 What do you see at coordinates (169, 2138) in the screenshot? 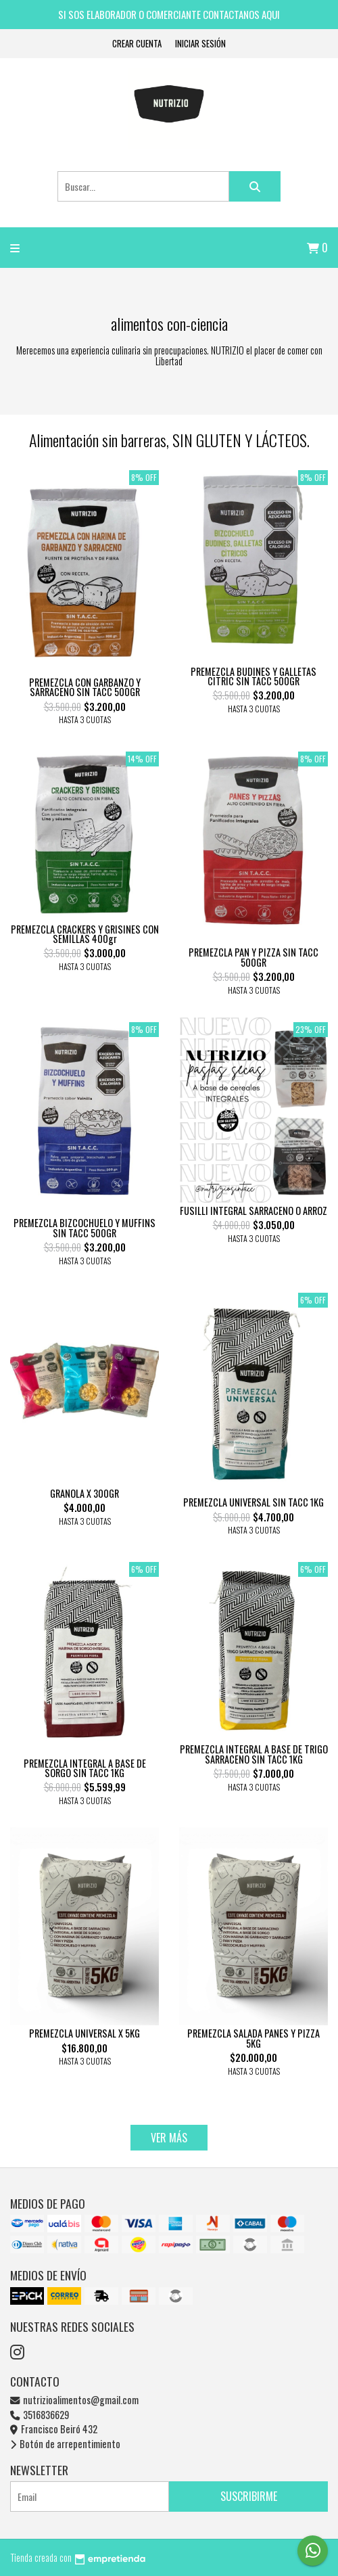
I see `VER MÁS` at bounding box center [169, 2138].